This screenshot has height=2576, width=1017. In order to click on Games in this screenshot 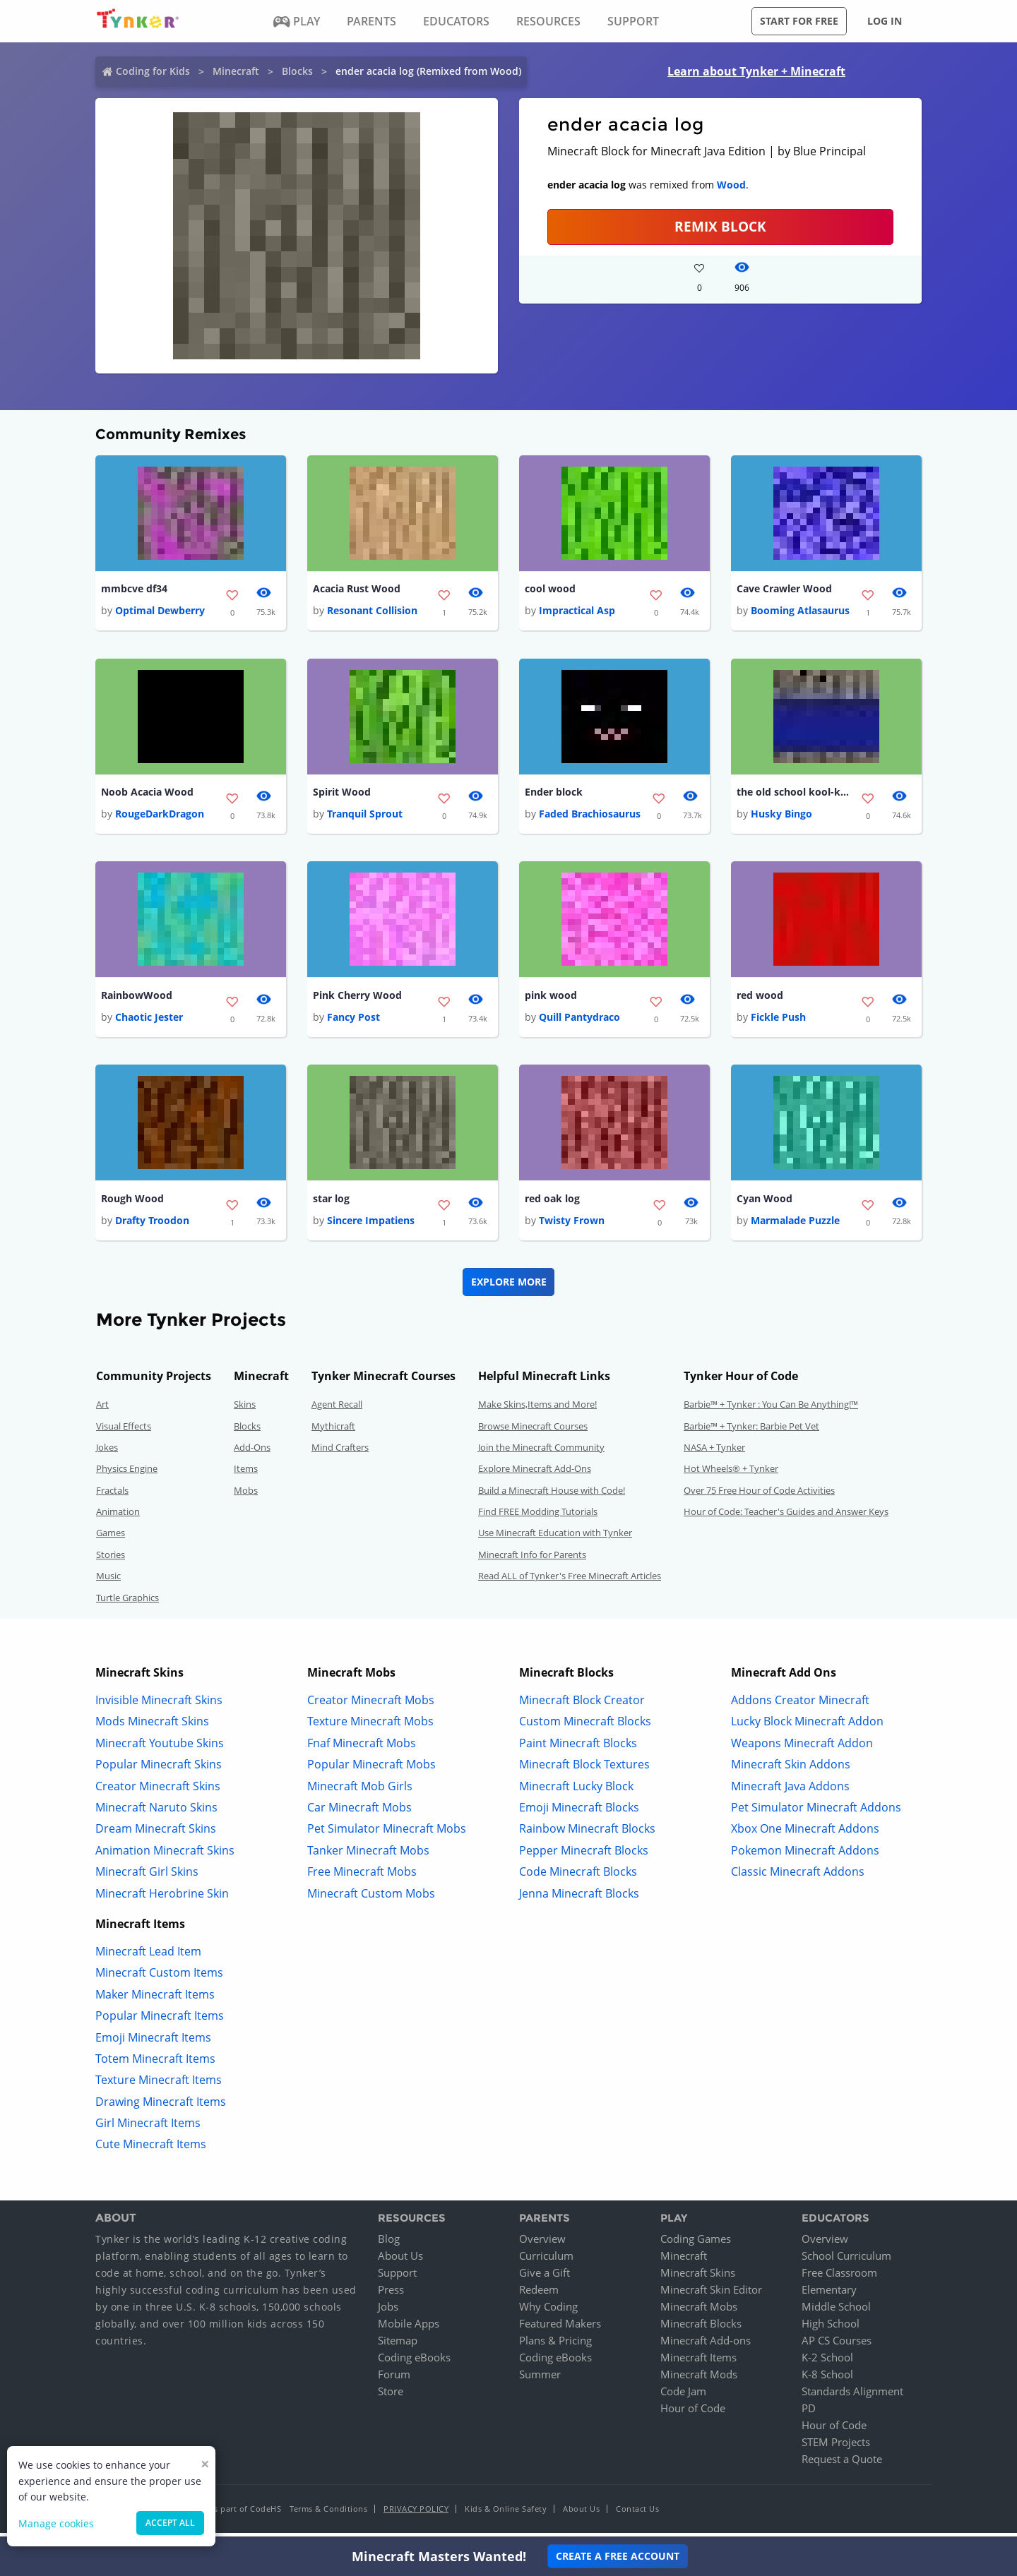, I will do `click(110, 1538)`.